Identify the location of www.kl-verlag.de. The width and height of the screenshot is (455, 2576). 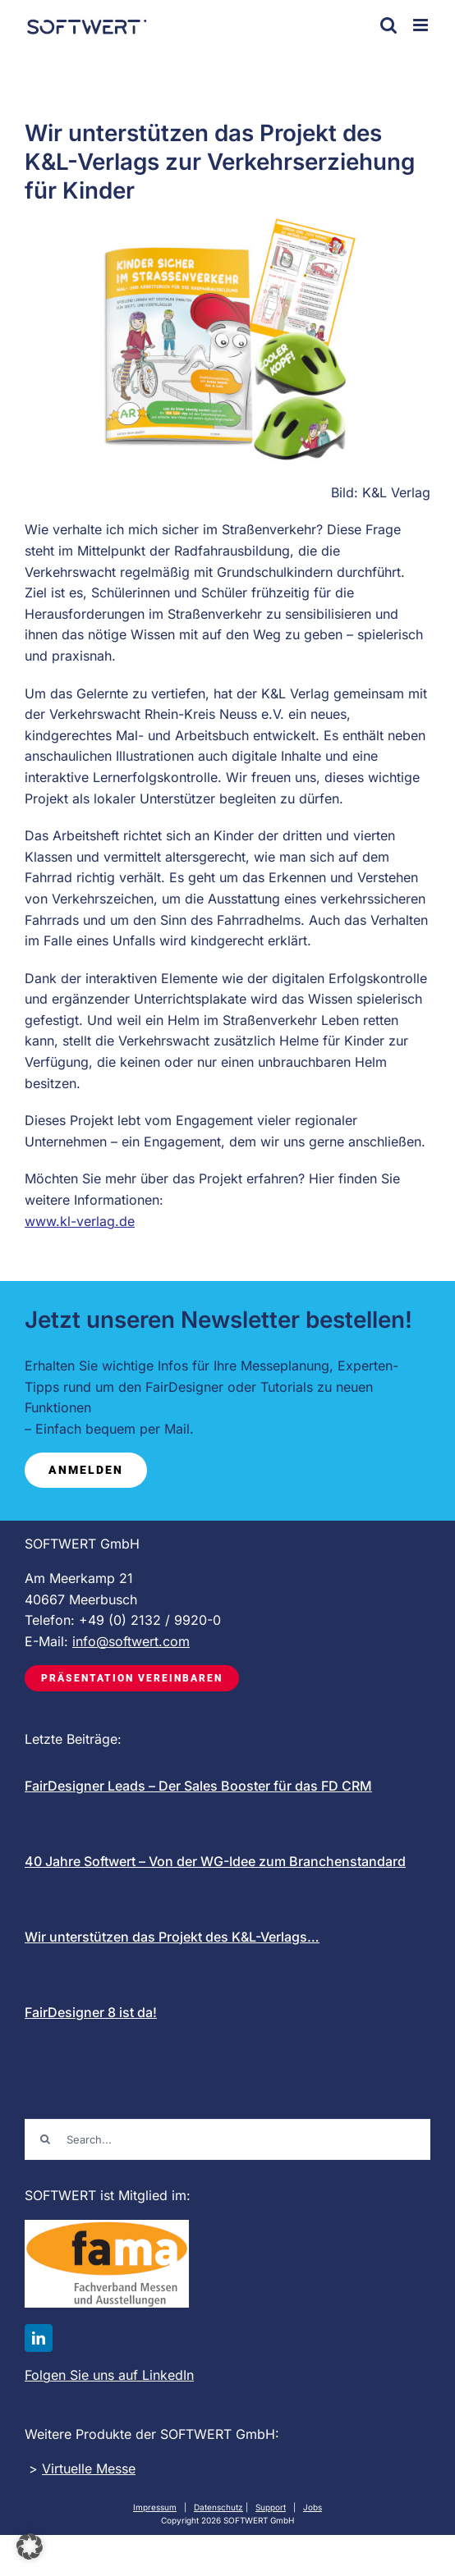
(80, 1221).